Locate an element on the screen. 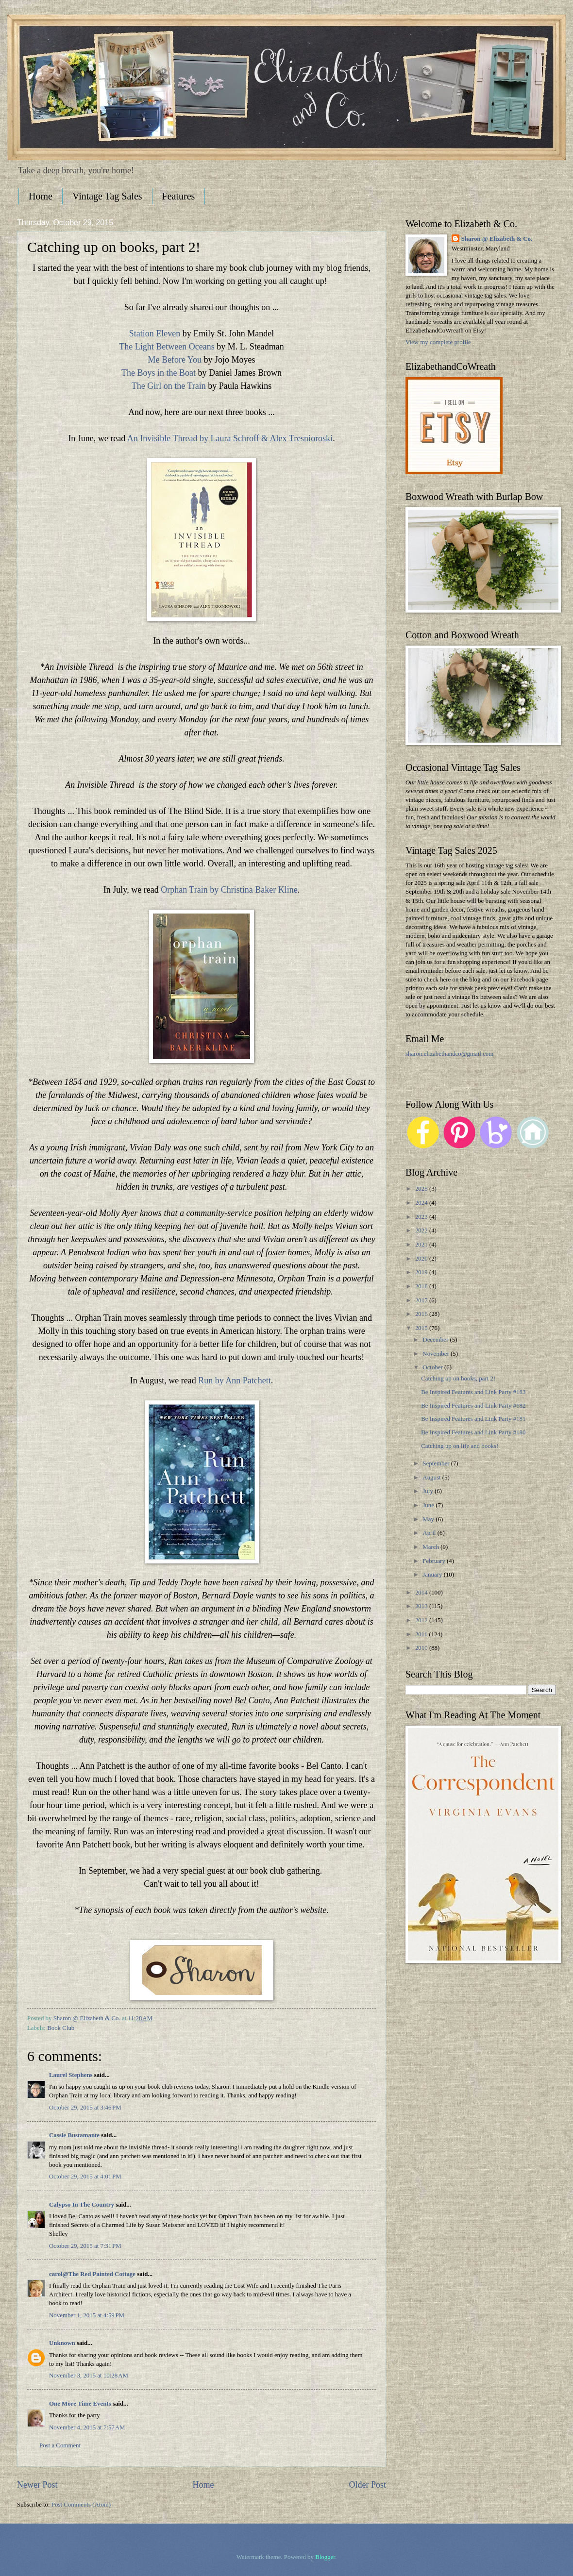 The image size is (573, 2576). View my complete profile is located at coordinates (438, 342).